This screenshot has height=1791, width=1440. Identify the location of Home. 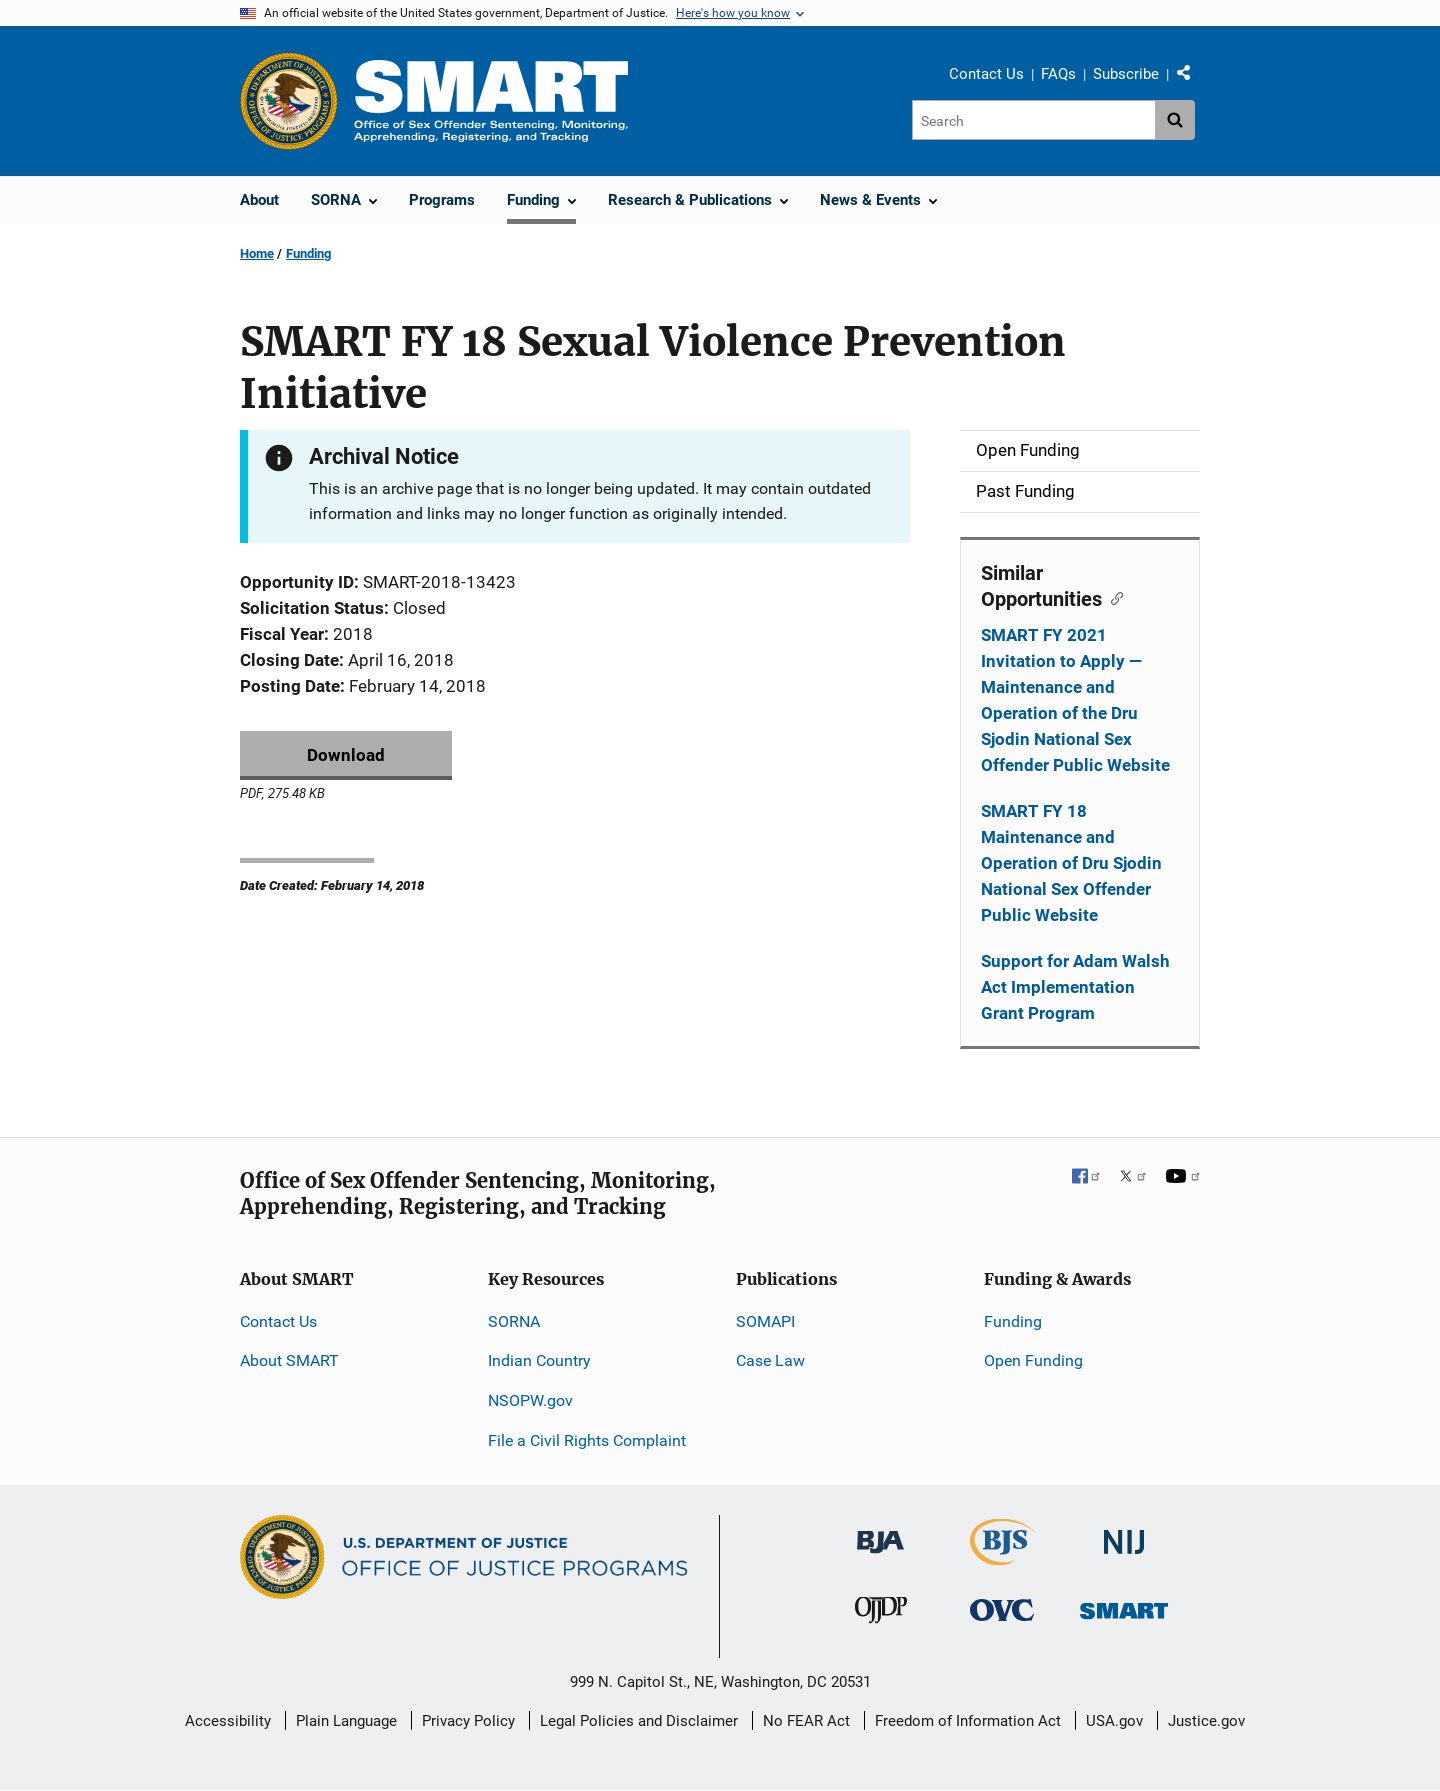
(257, 253).